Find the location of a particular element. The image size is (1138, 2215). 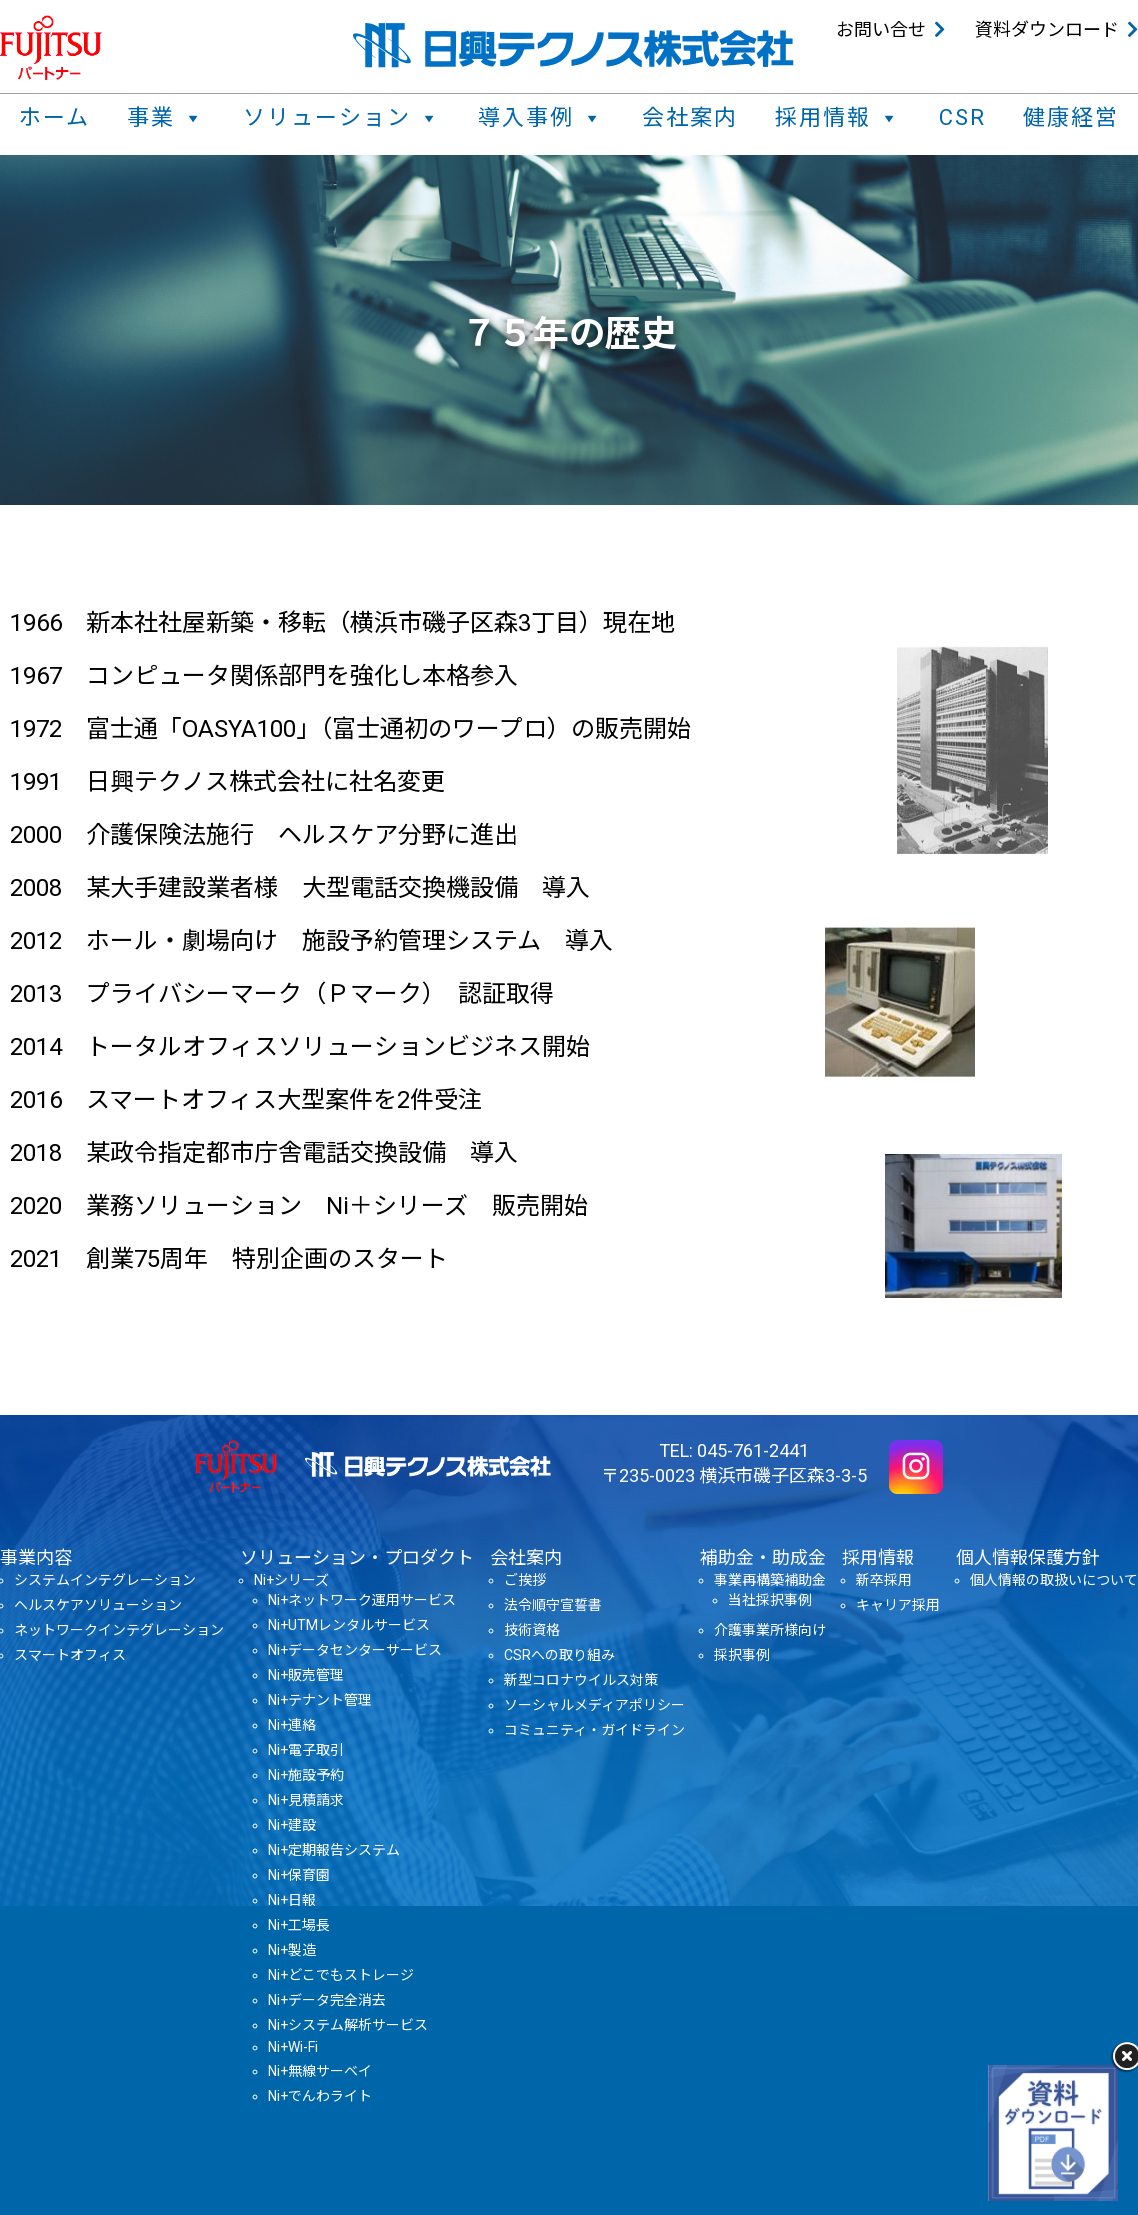

健康経営 is located at coordinates (1071, 117).